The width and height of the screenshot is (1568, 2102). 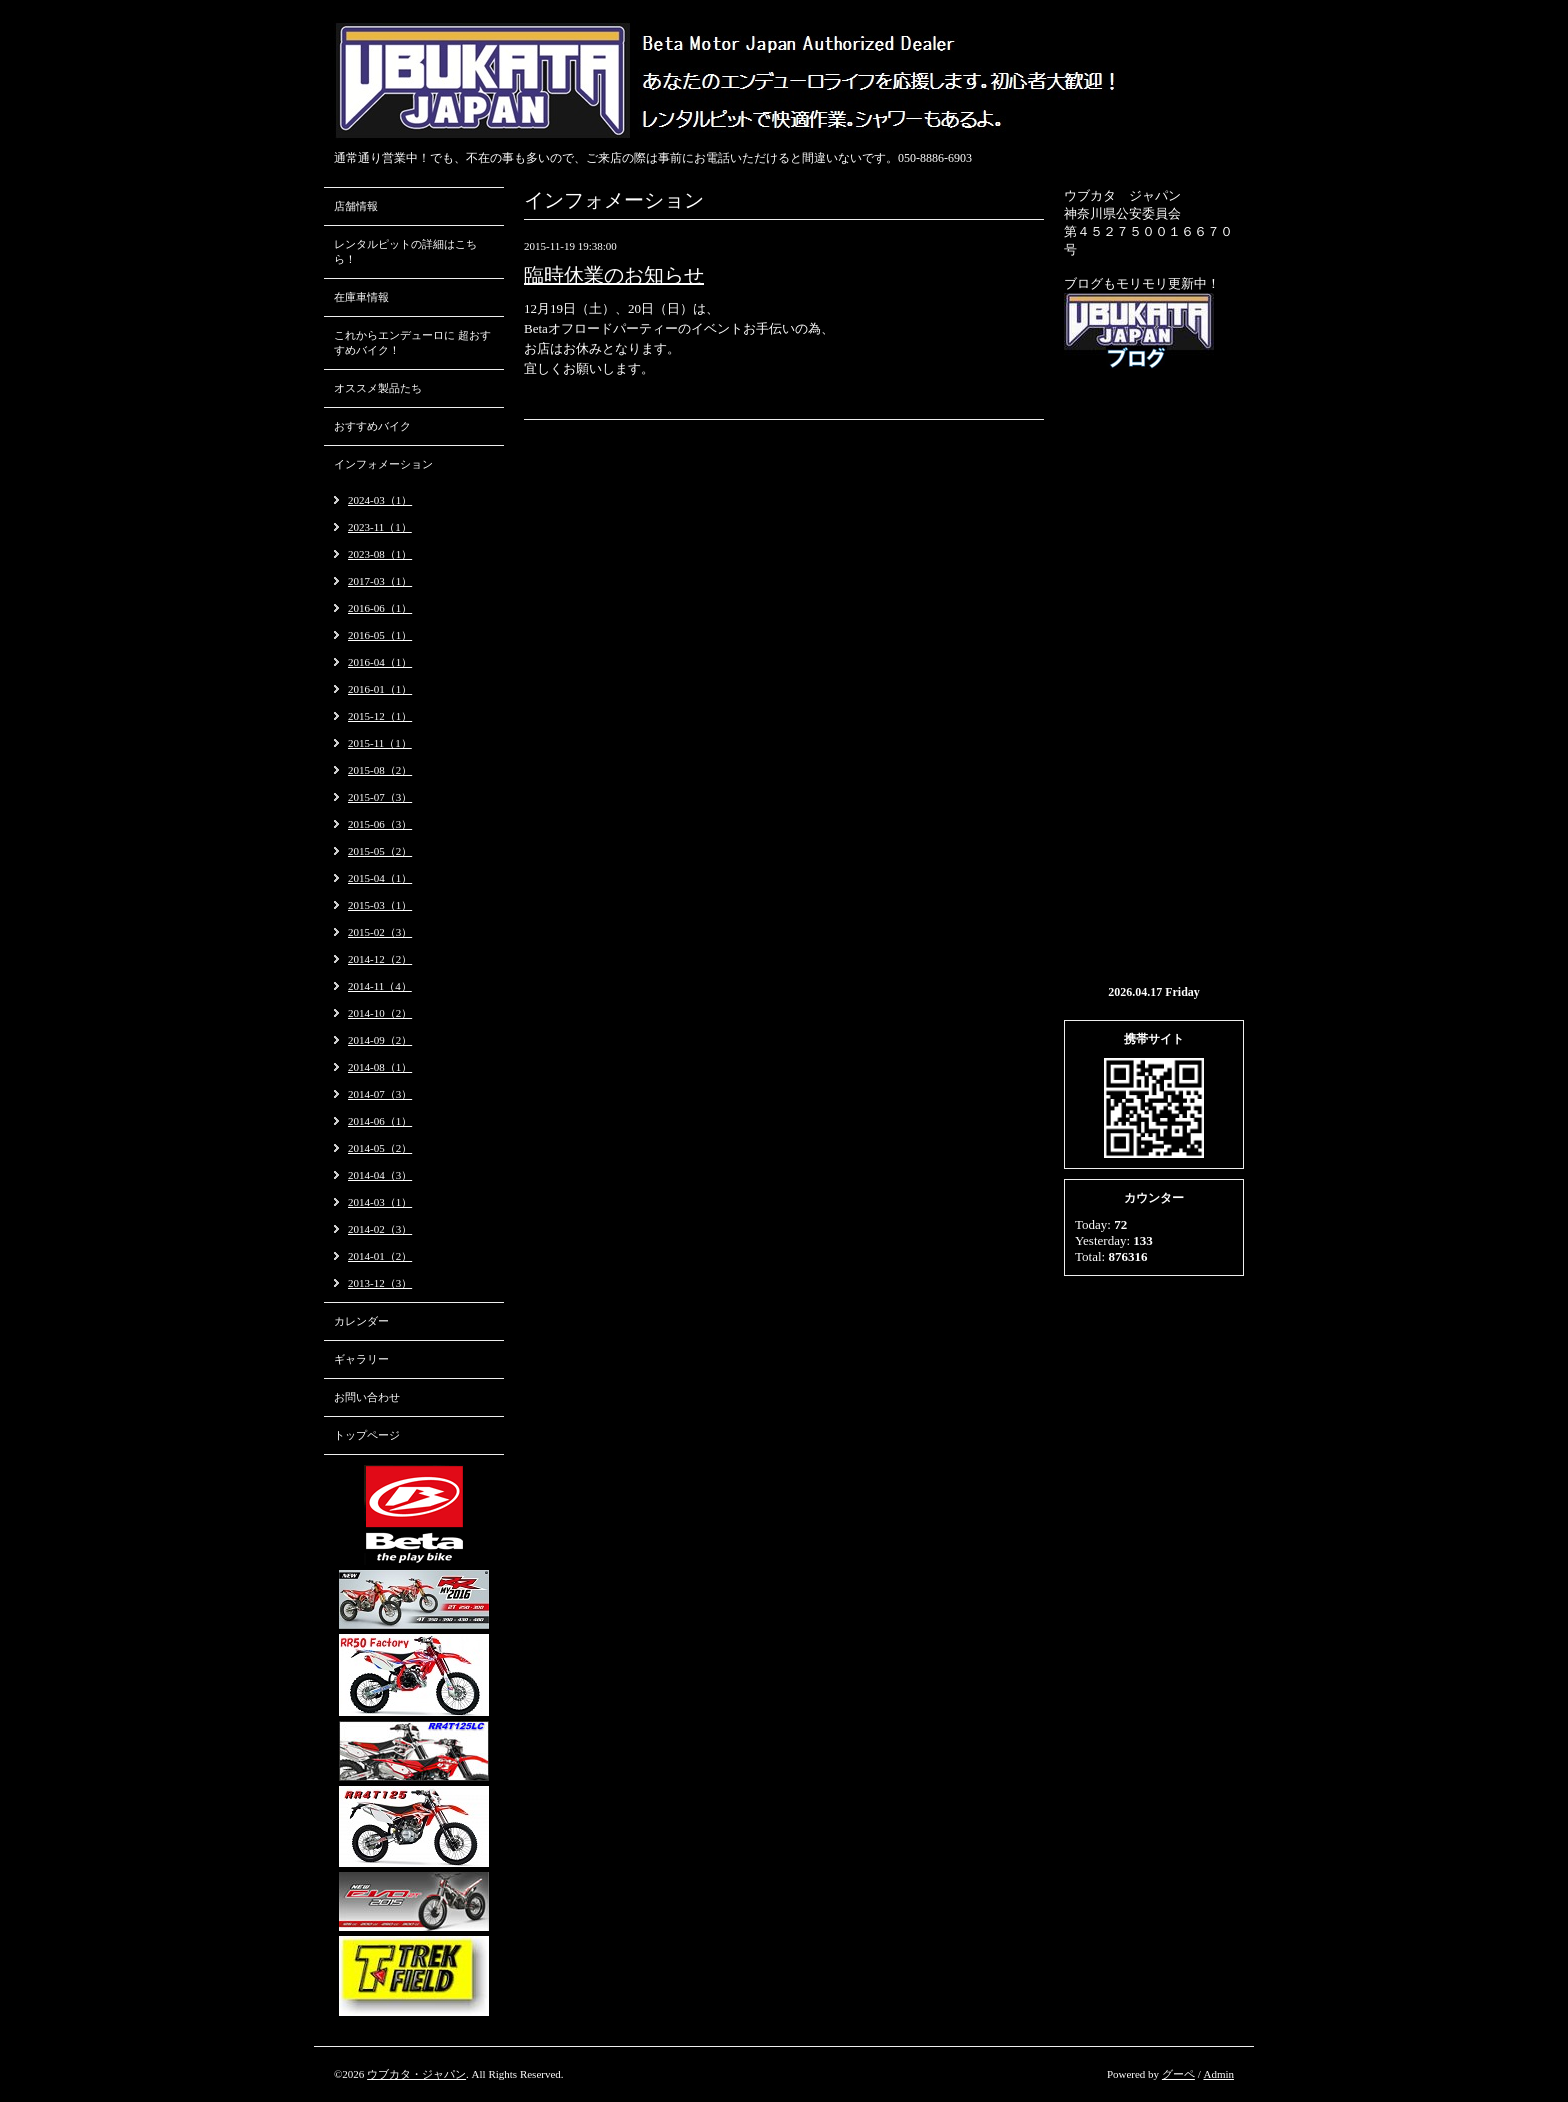 What do you see at coordinates (412, 342) in the screenshot?
I see `これからエンデューロに 超おすすめバイク！` at bounding box center [412, 342].